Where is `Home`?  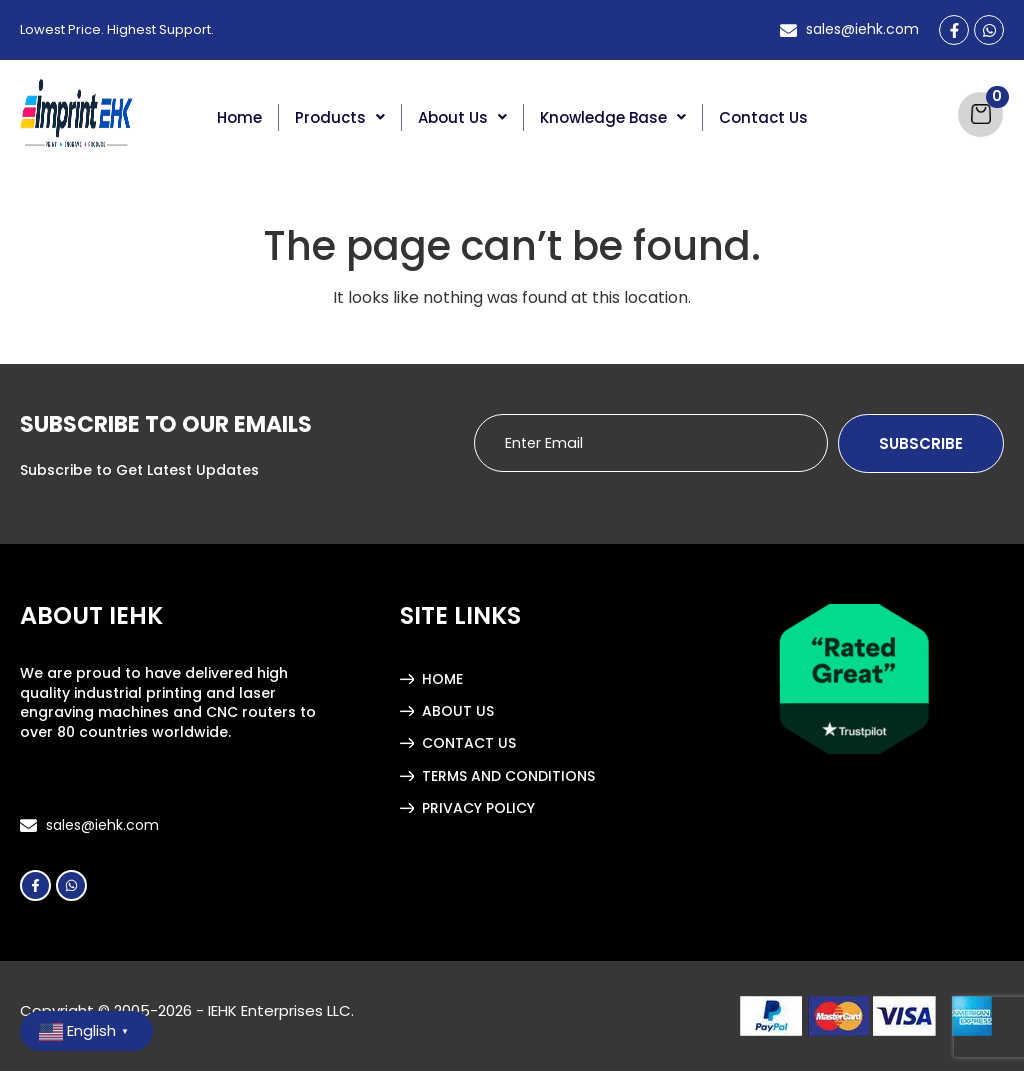 Home is located at coordinates (239, 117).